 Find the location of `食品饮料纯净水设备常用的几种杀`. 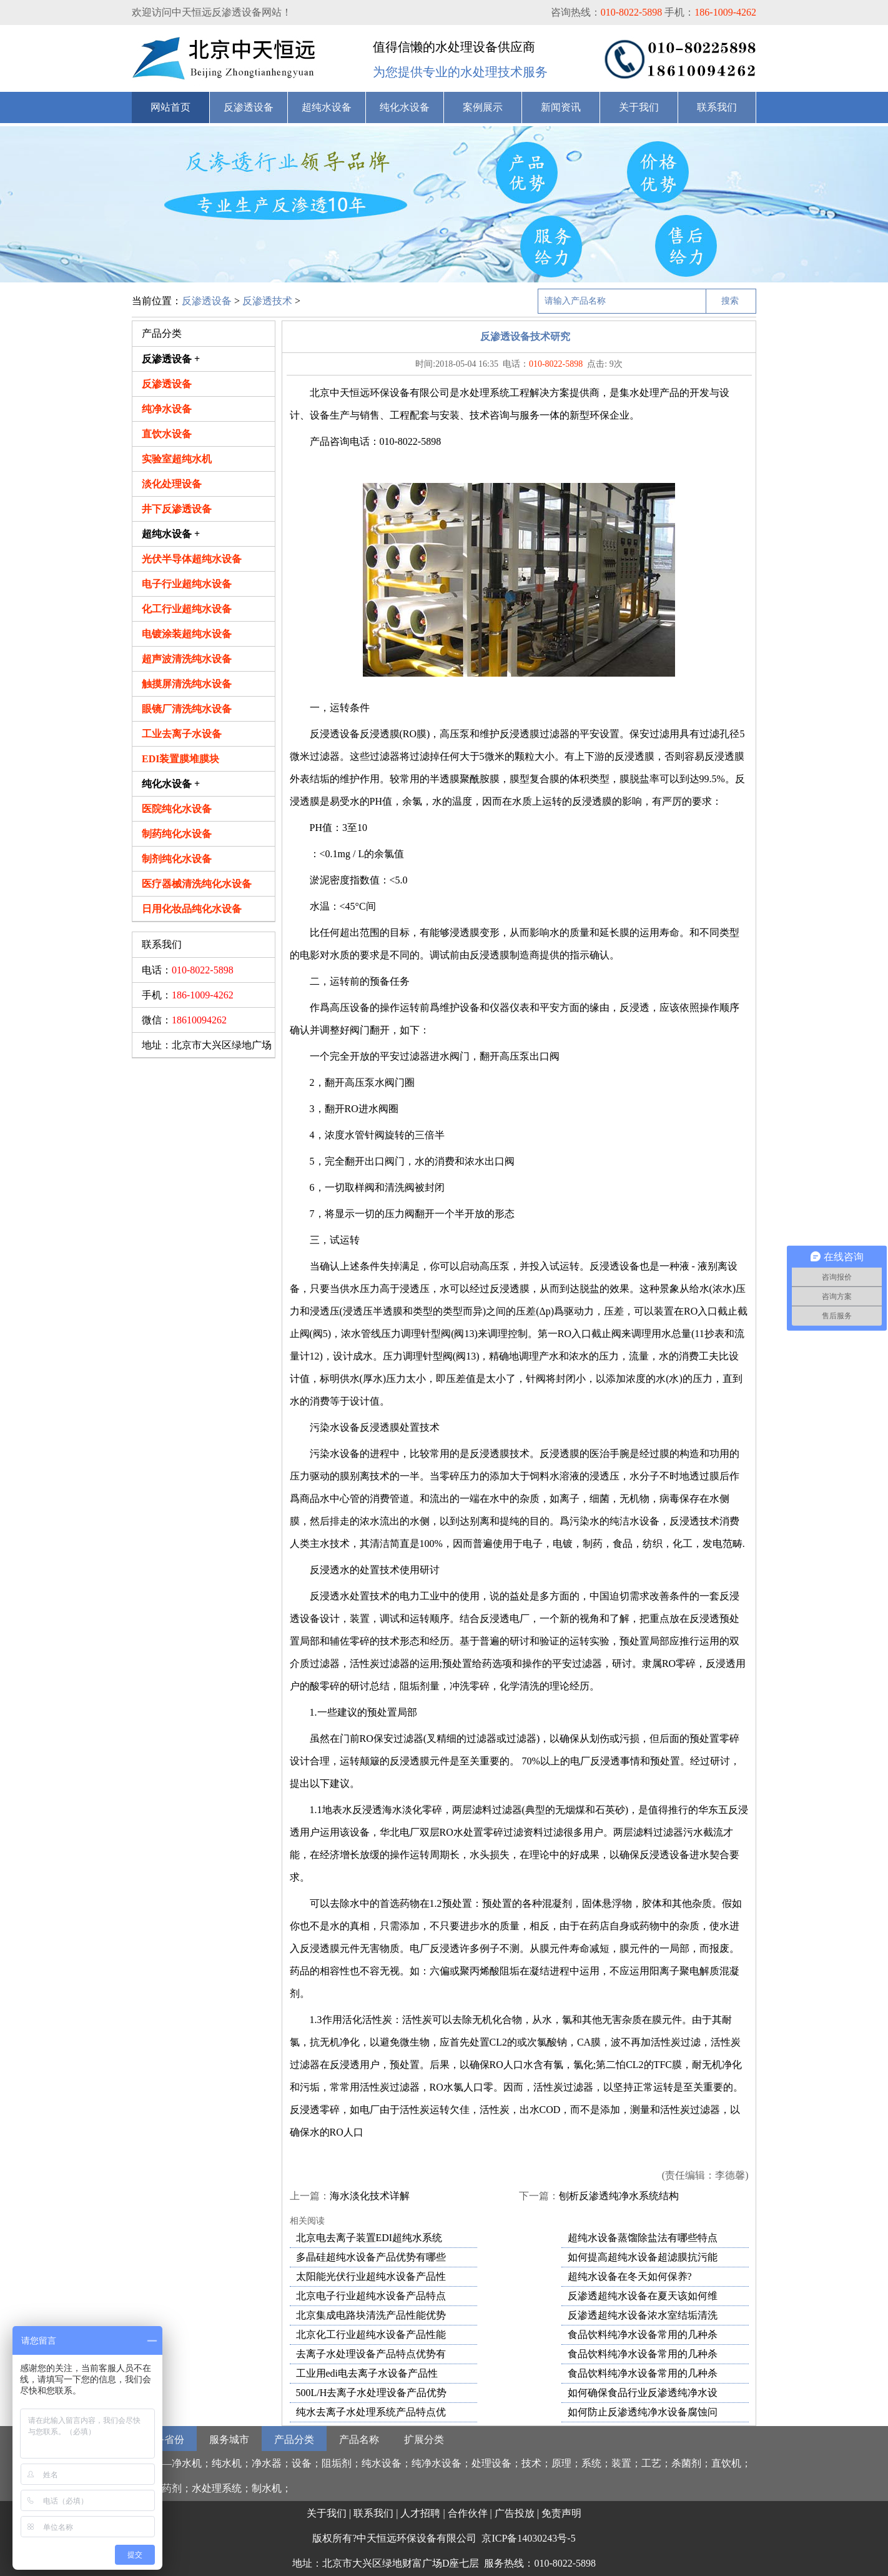

食品饮料纯净水设备常用的几种杀 is located at coordinates (643, 2334).